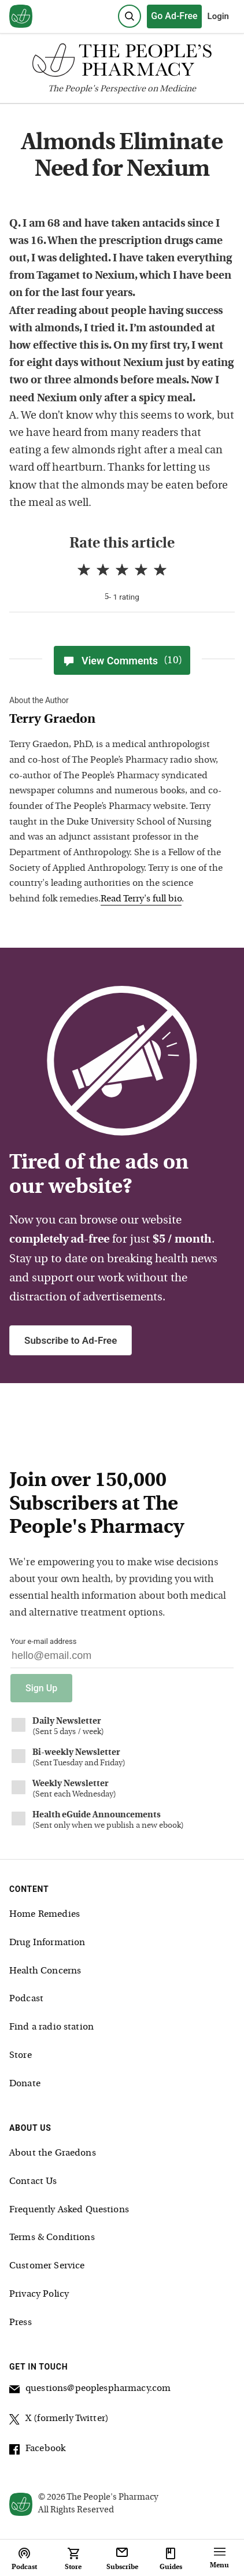 The height and width of the screenshot is (2576, 244). Describe the element at coordinates (44, 1914) in the screenshot. I see `Home Remedies` at that location.